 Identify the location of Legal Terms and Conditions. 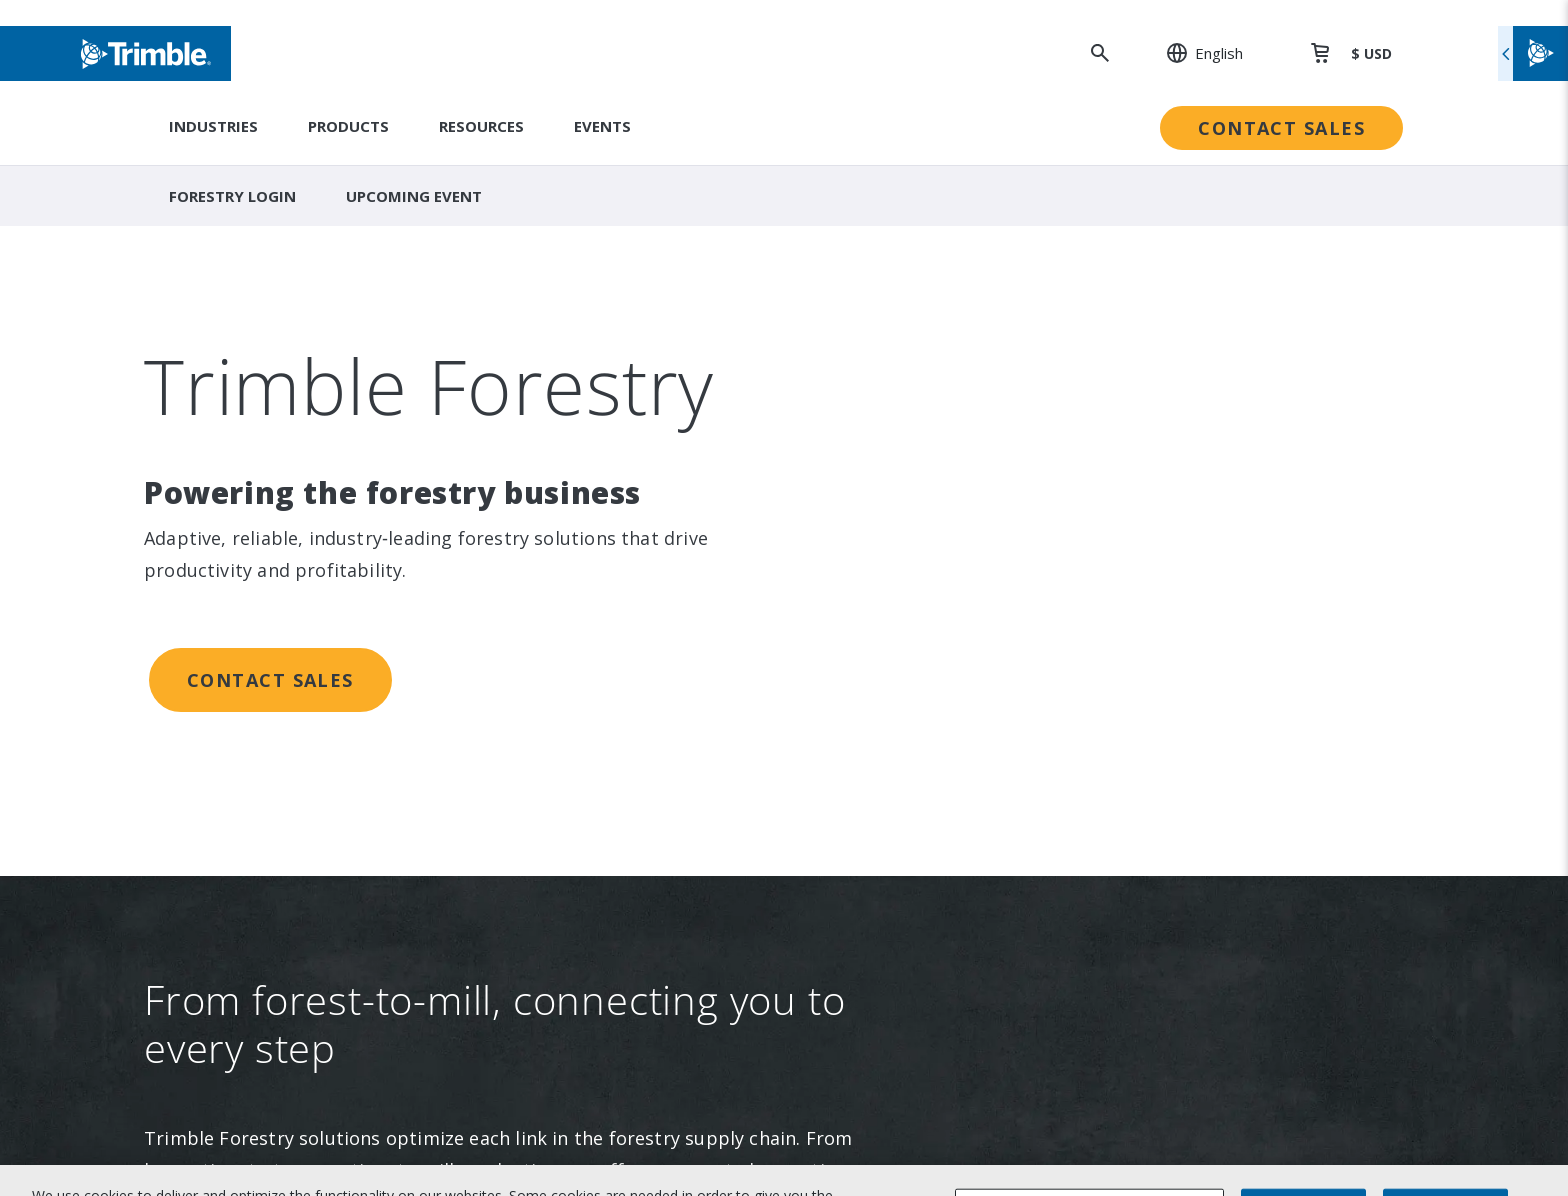
(1211, 940).